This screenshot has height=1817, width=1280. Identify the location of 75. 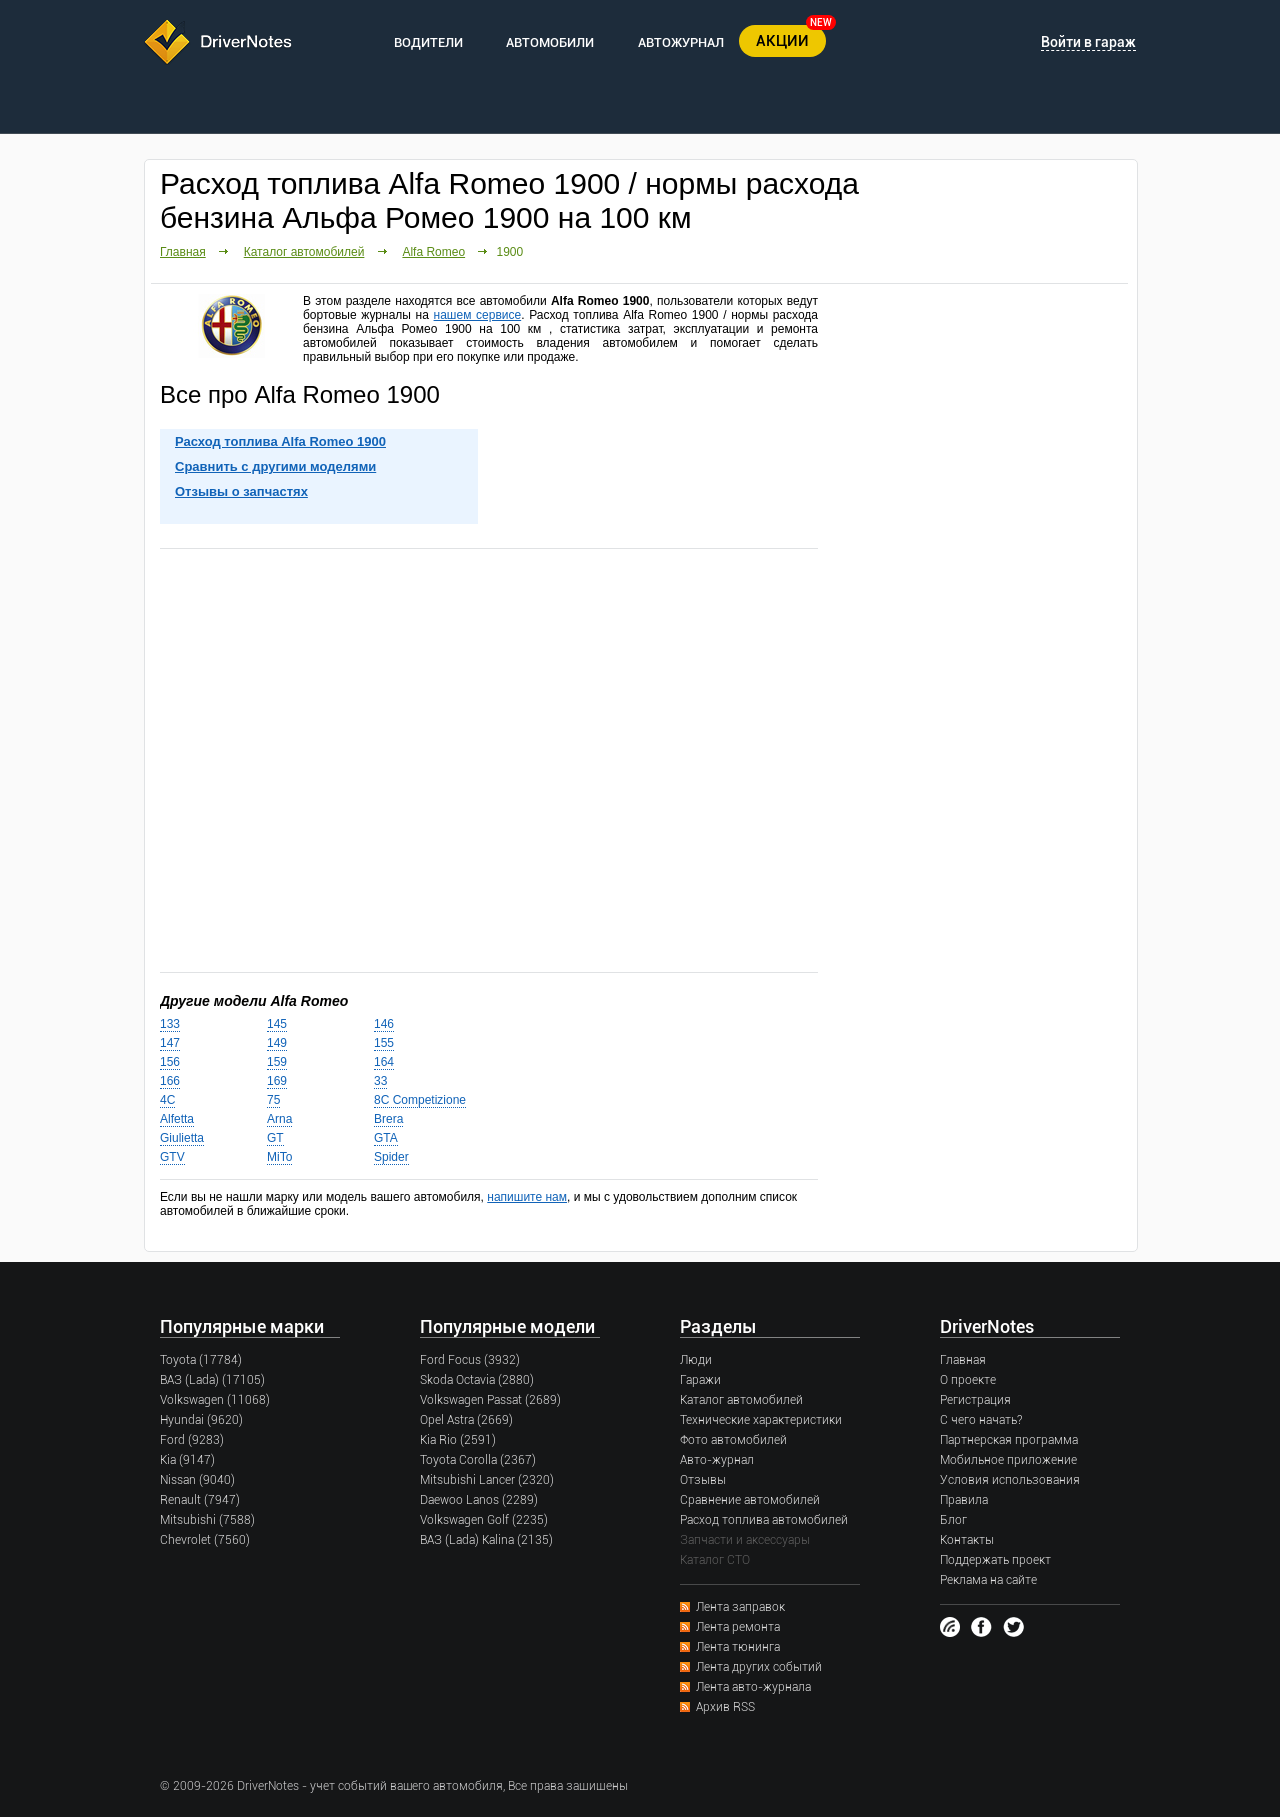
(273, 1100).